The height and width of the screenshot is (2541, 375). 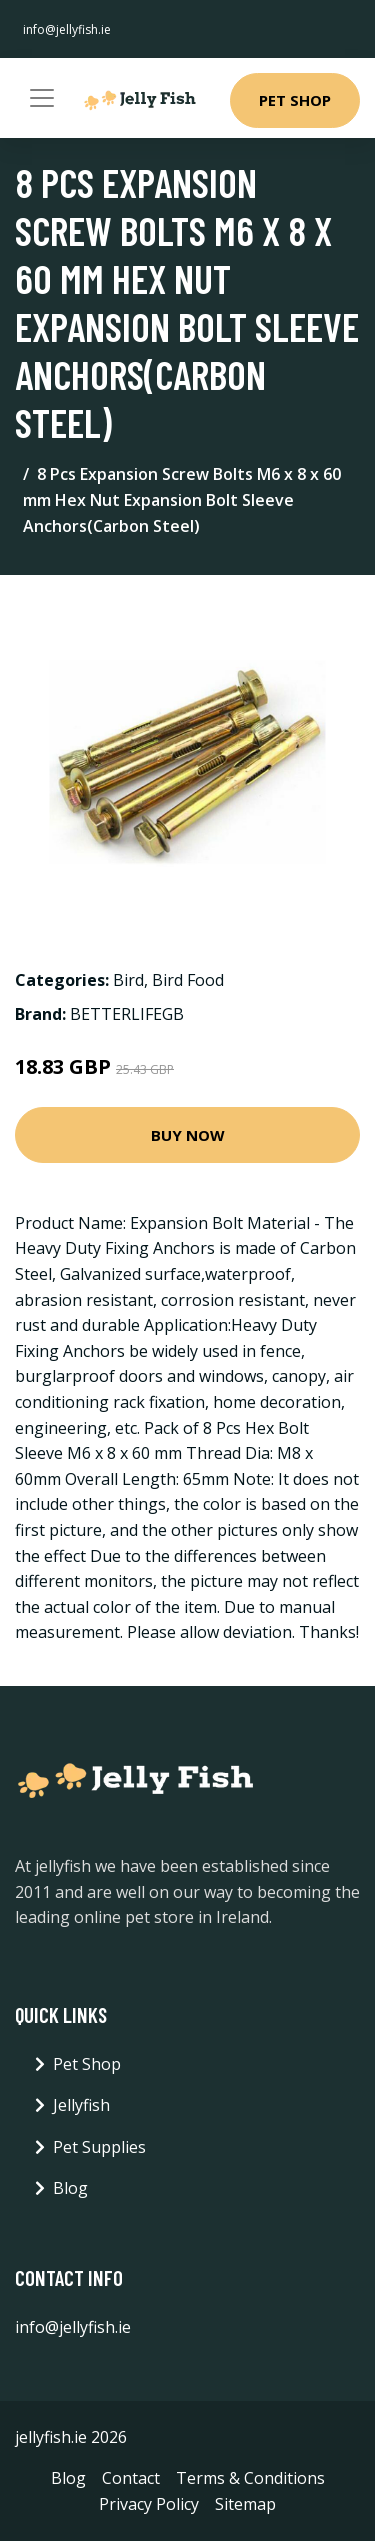 What do you see at coordinates (188, 980) in the screenshot?
I see `Bird Food` at bounding box center [188, 980].